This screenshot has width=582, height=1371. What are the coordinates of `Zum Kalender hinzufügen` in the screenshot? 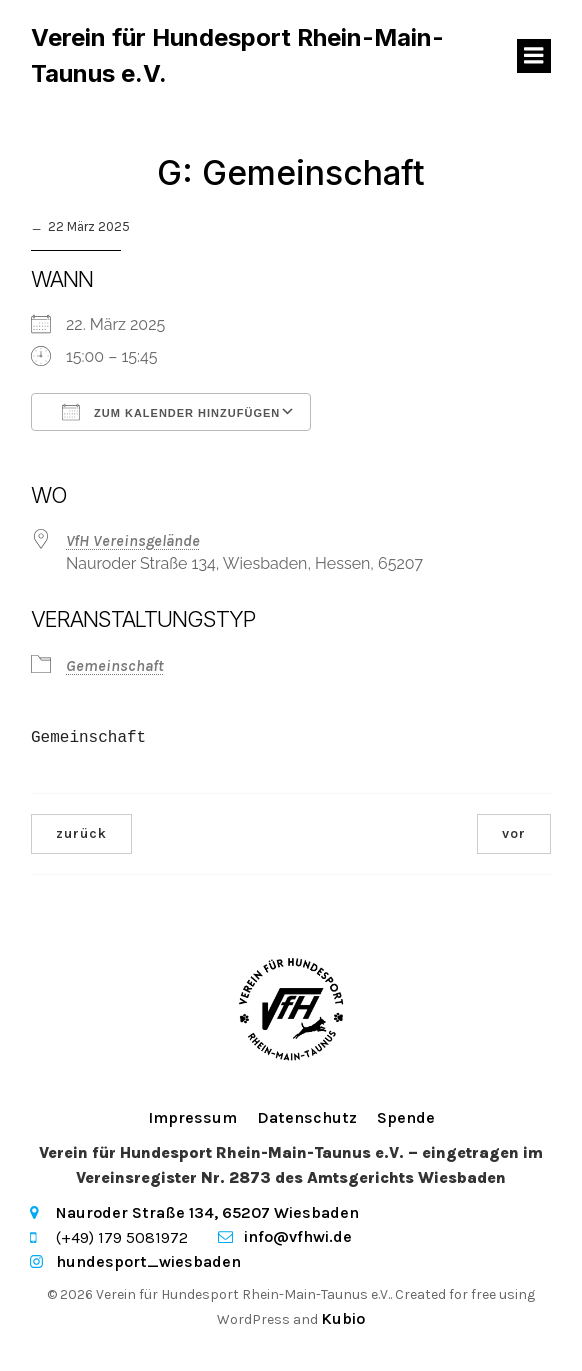 It's located at (171, 412).